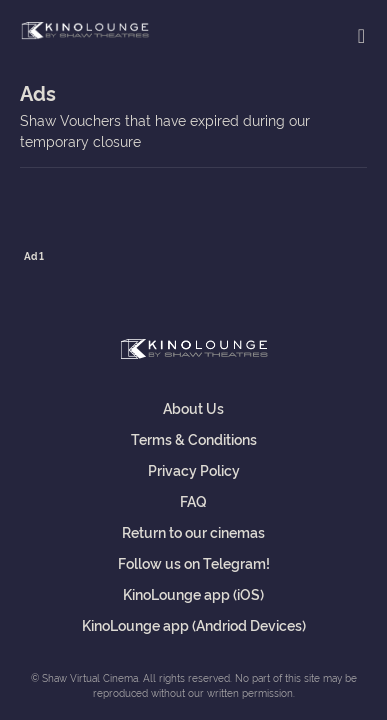 The width and height of the screenshot is (387, 720). What do you see at coordinates (194, 438) in the screenshot?
I see `Terms & Conditions` at bounding box center [194, 438].